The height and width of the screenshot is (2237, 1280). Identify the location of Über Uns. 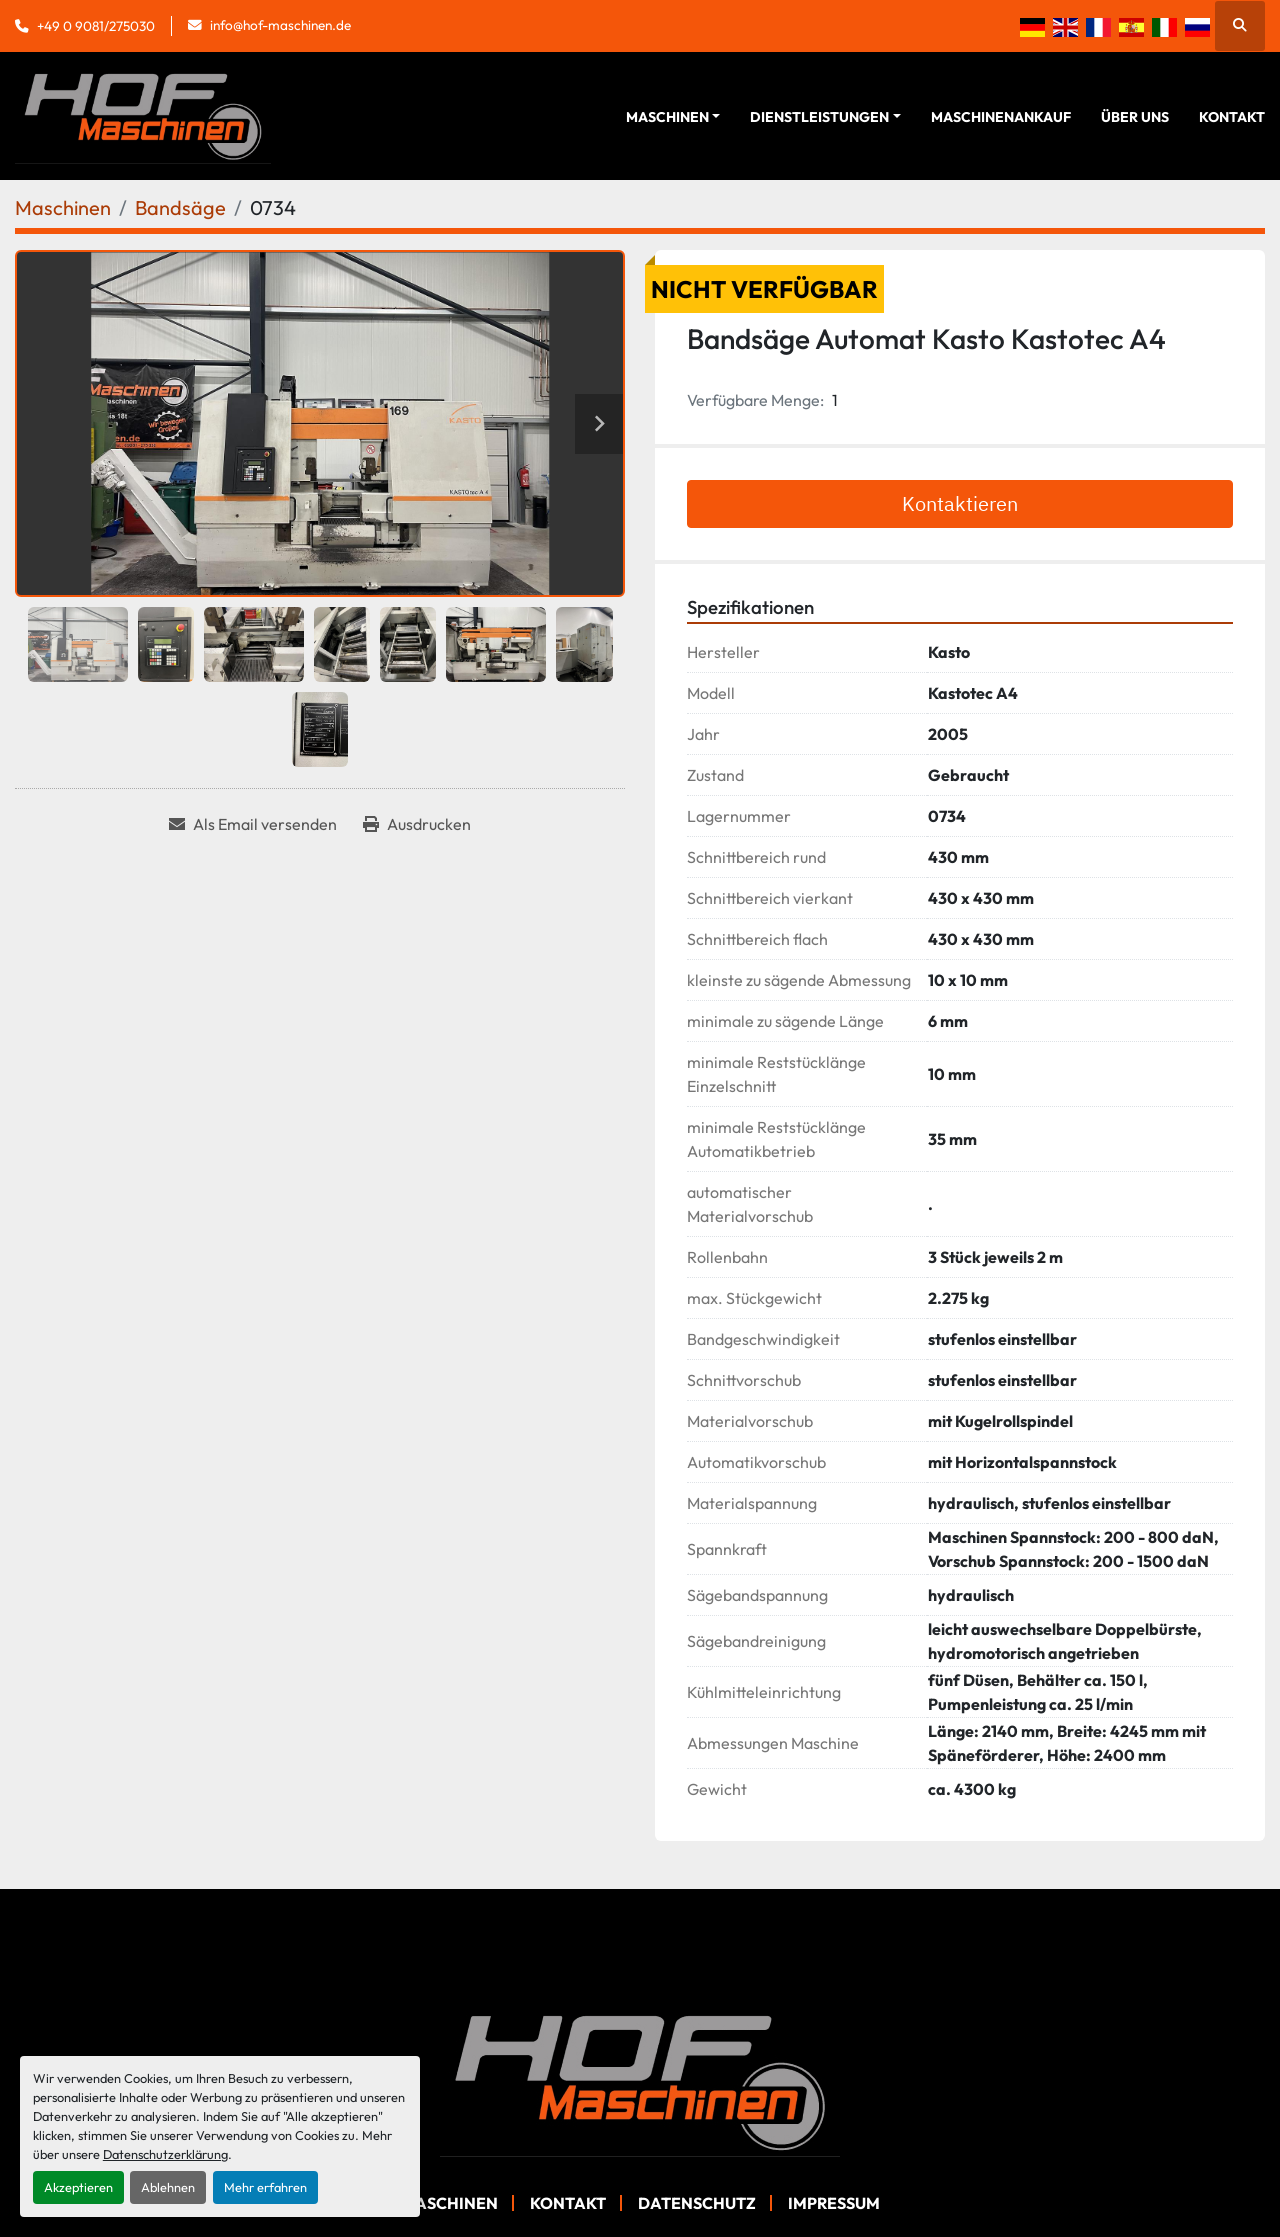
(1135, 117).